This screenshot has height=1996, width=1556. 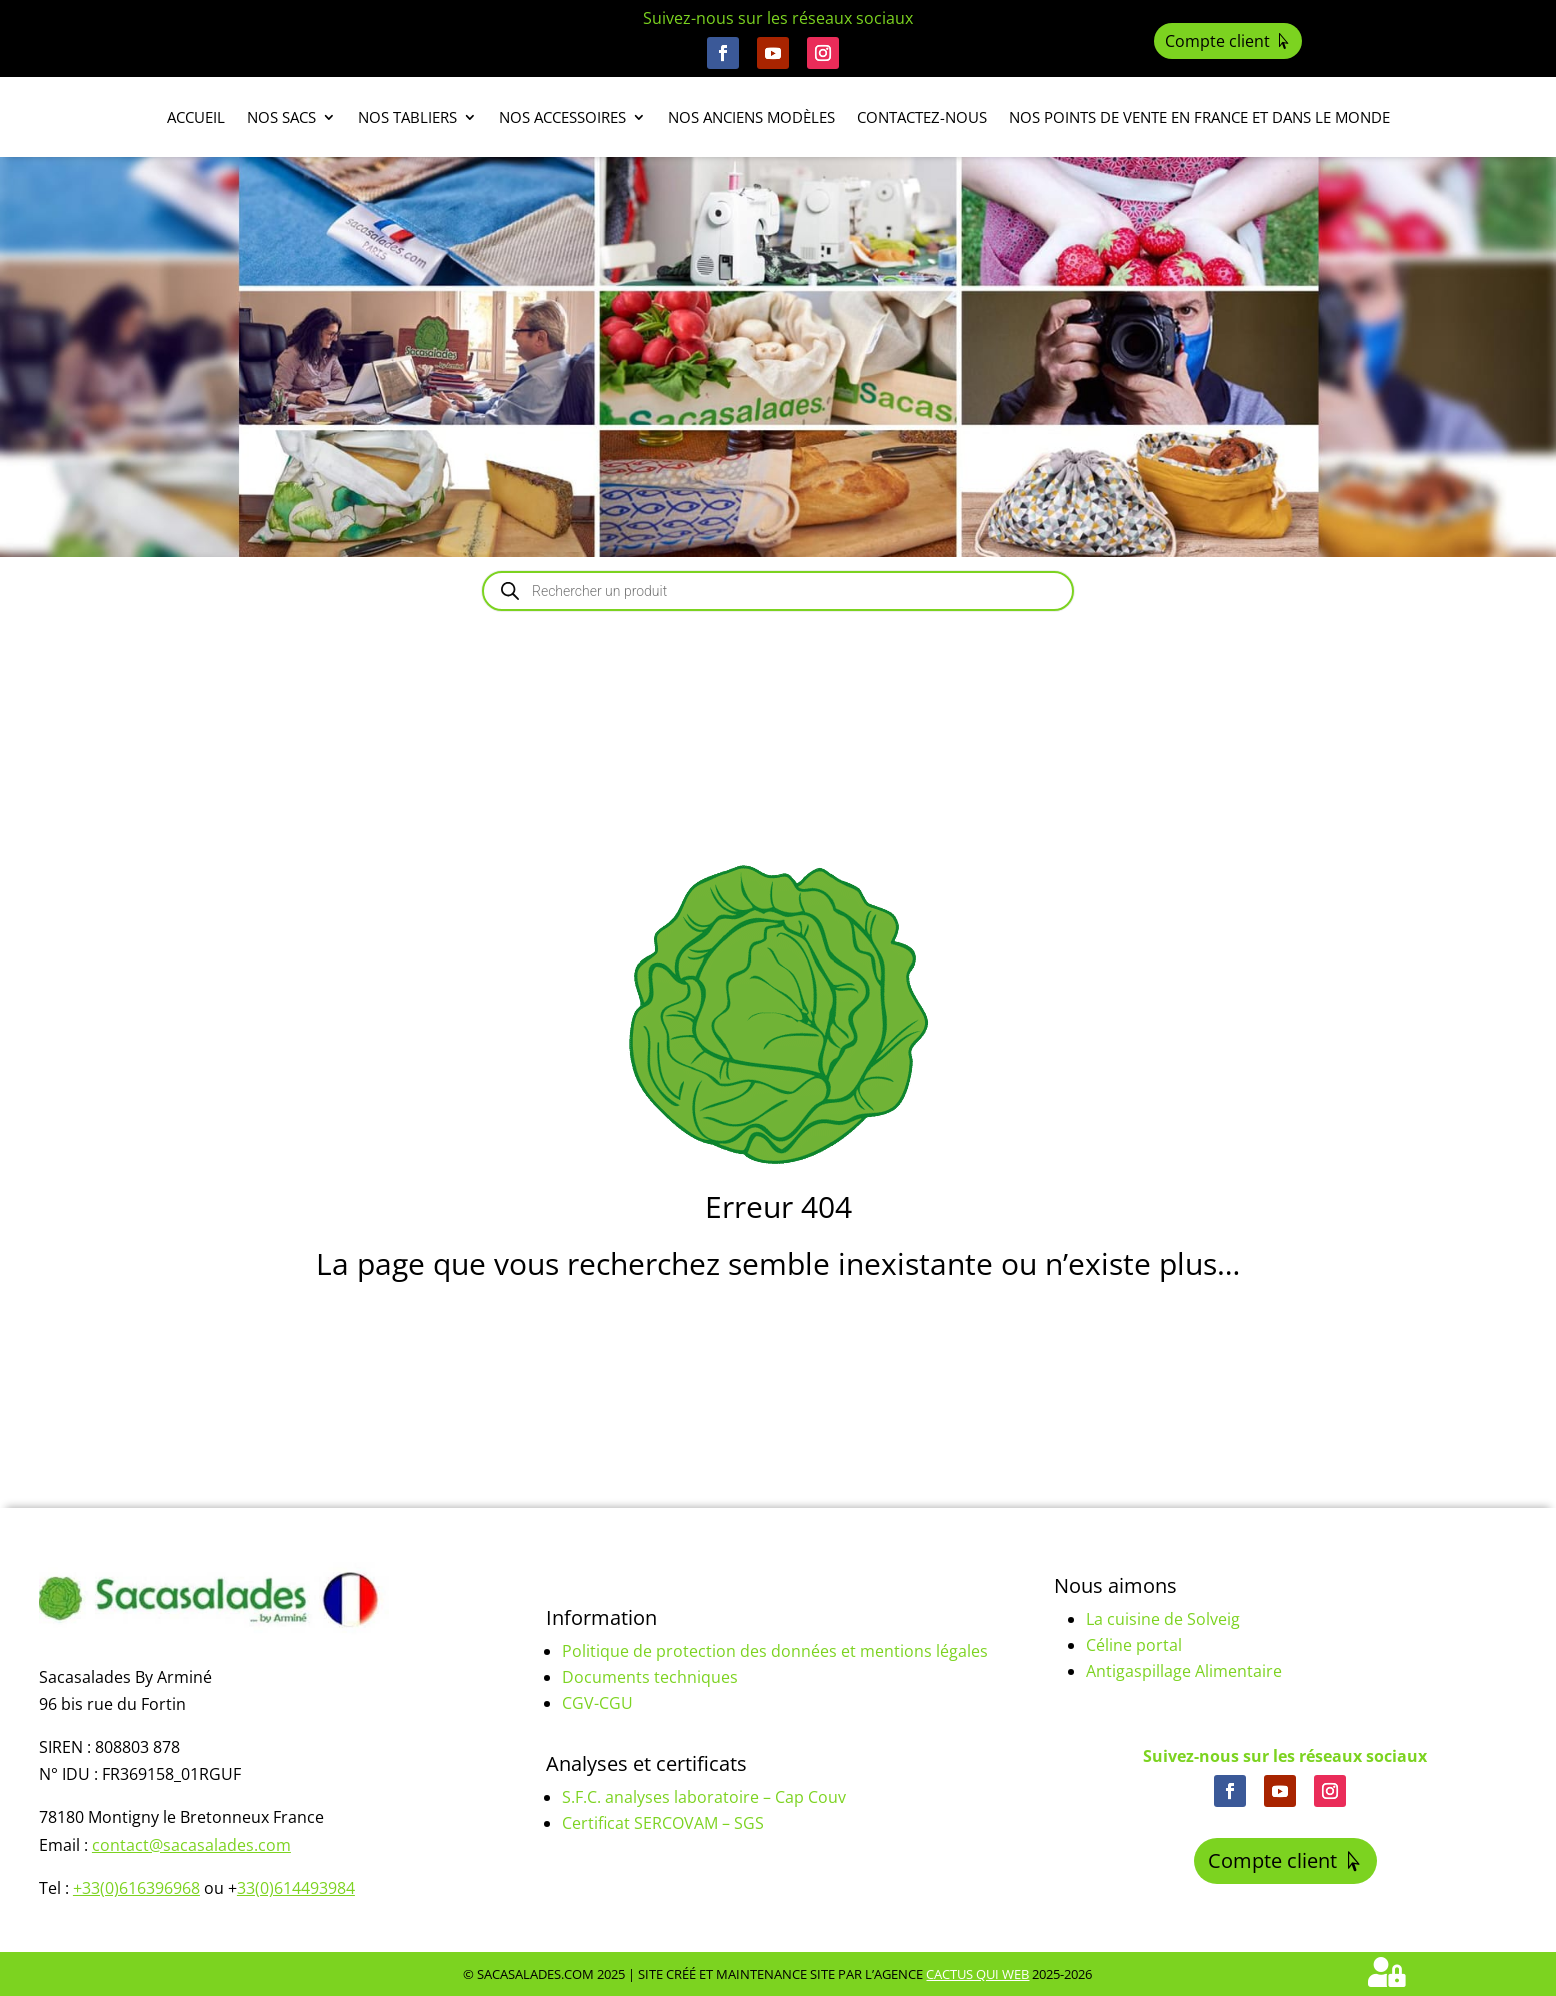 I want to click on Cactus Qui Web, so click(x=977, y=1974).